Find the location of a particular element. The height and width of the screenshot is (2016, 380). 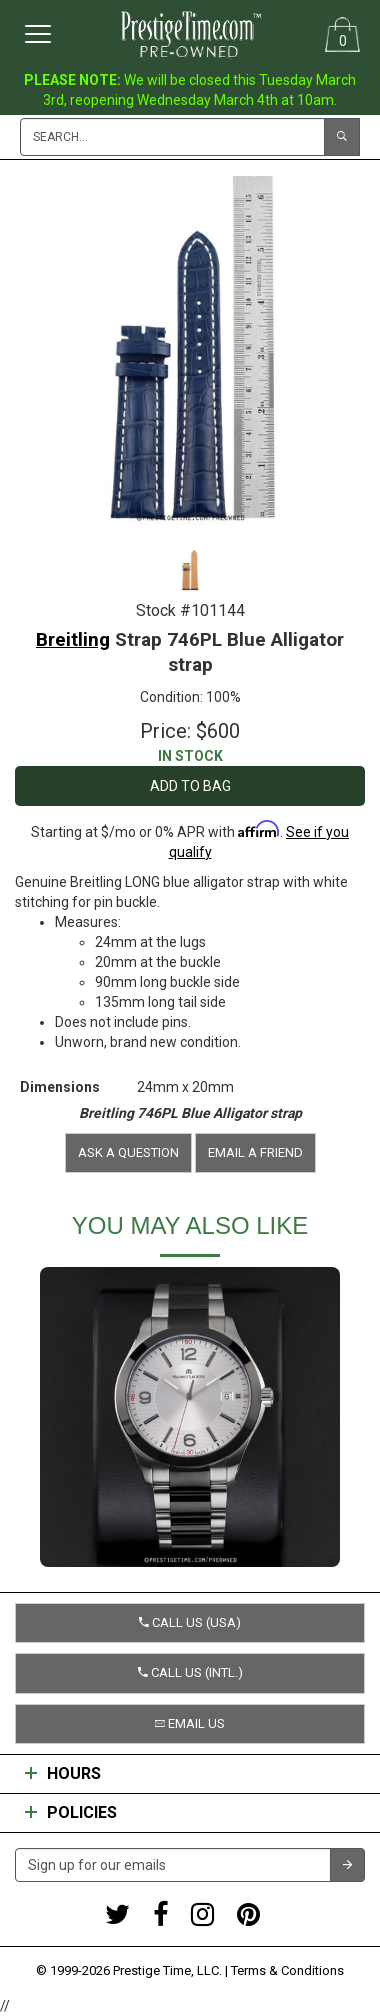

Call us (USA) [button] is located at coordinates (190, 1622).